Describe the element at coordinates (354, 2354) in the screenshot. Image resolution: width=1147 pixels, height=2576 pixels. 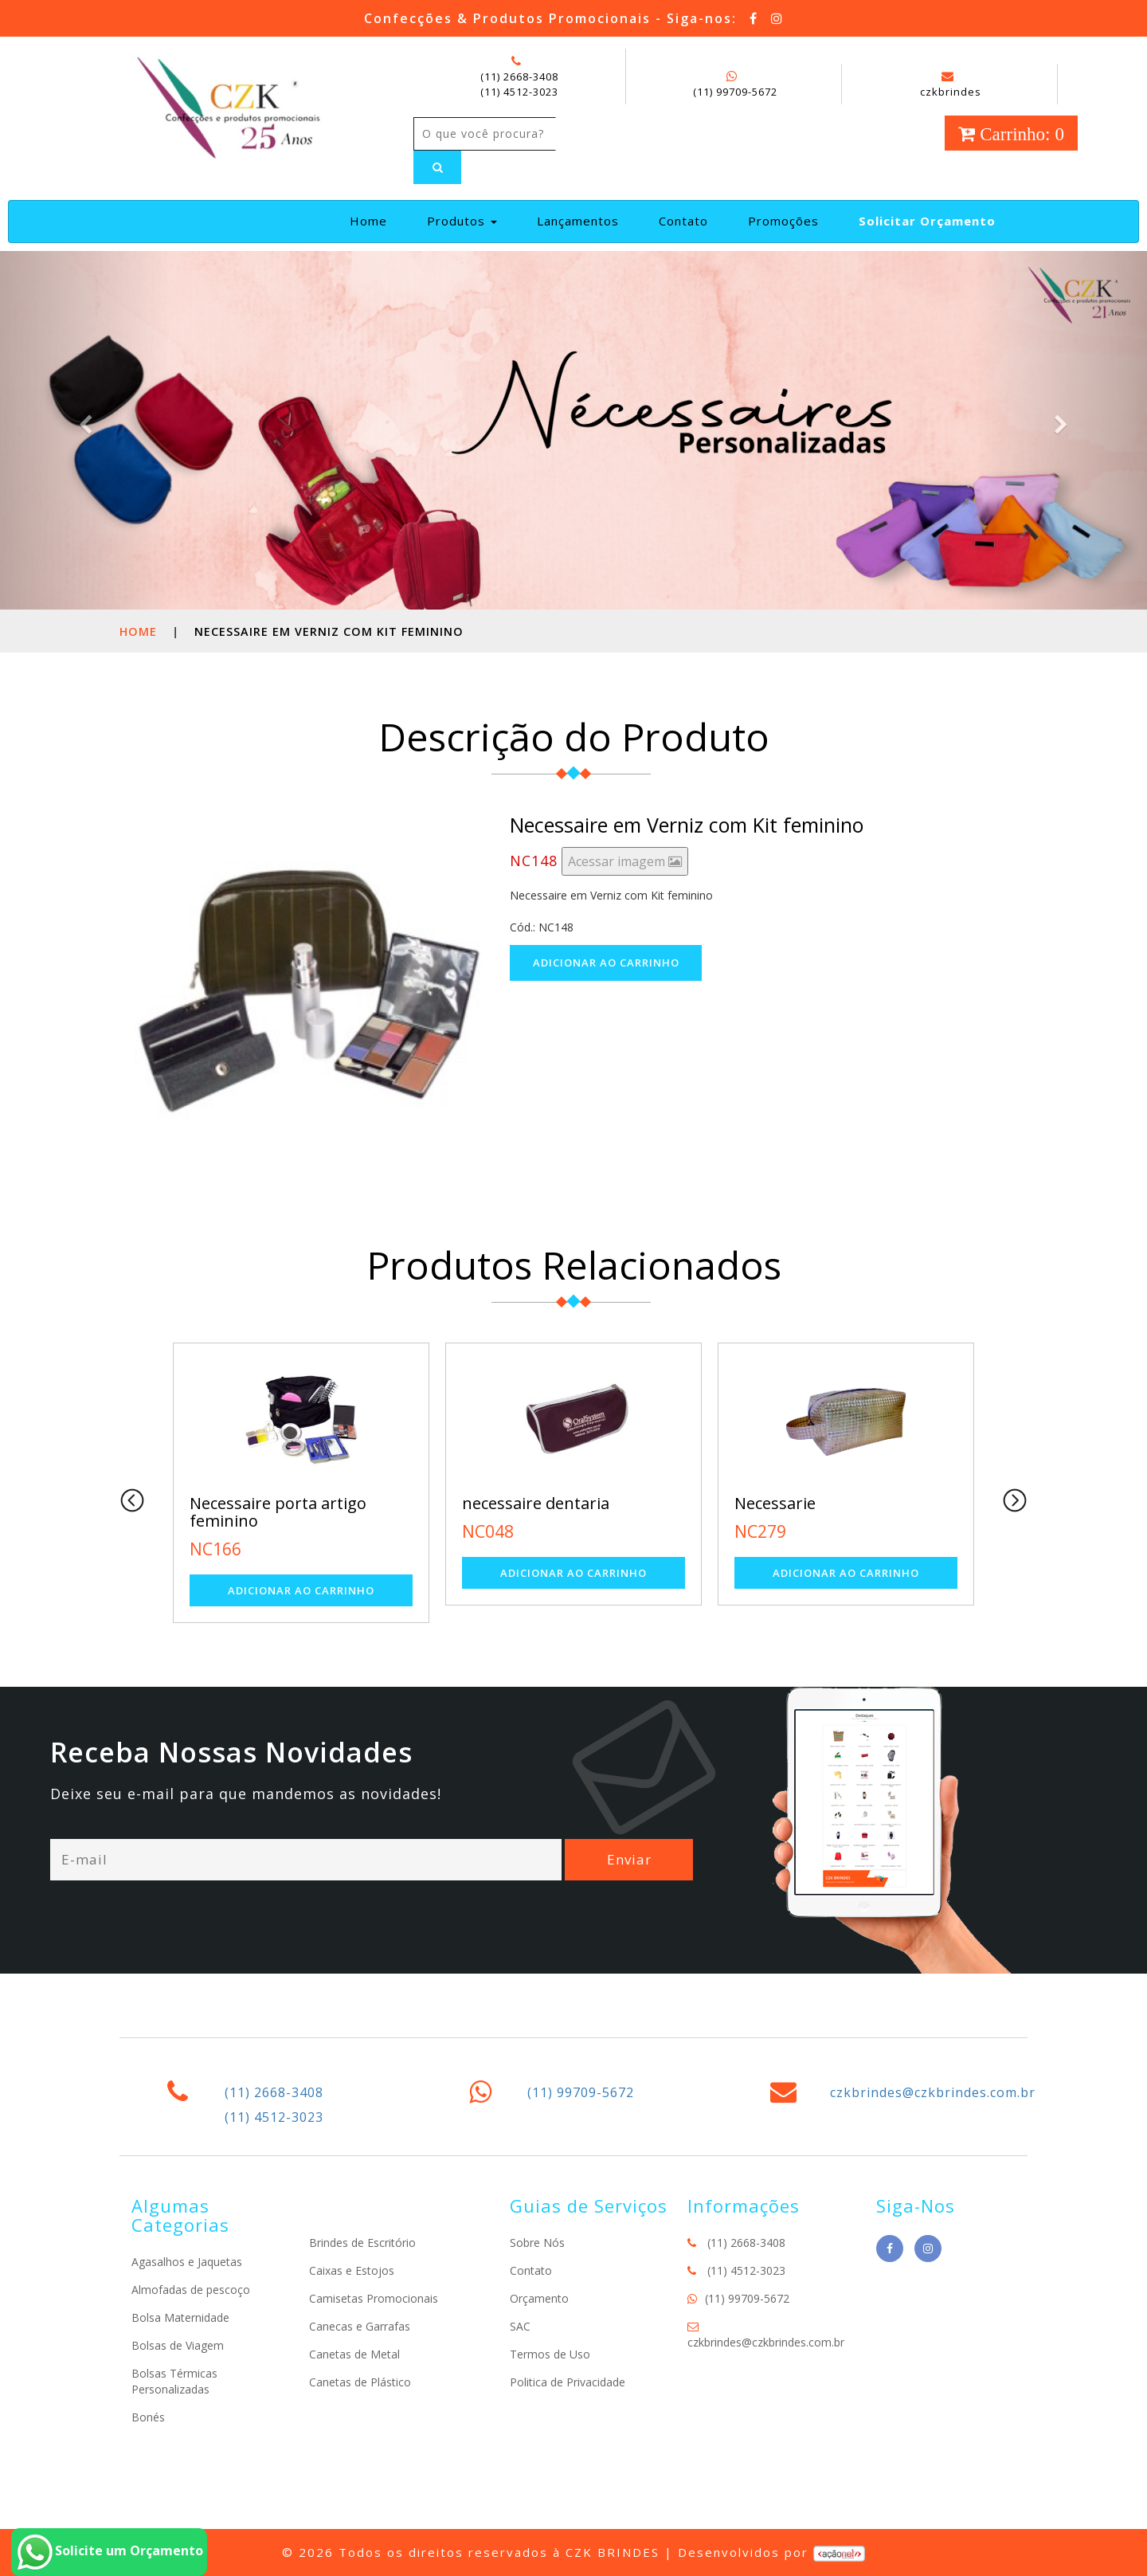
I see `Canetas de Metal` at that location.